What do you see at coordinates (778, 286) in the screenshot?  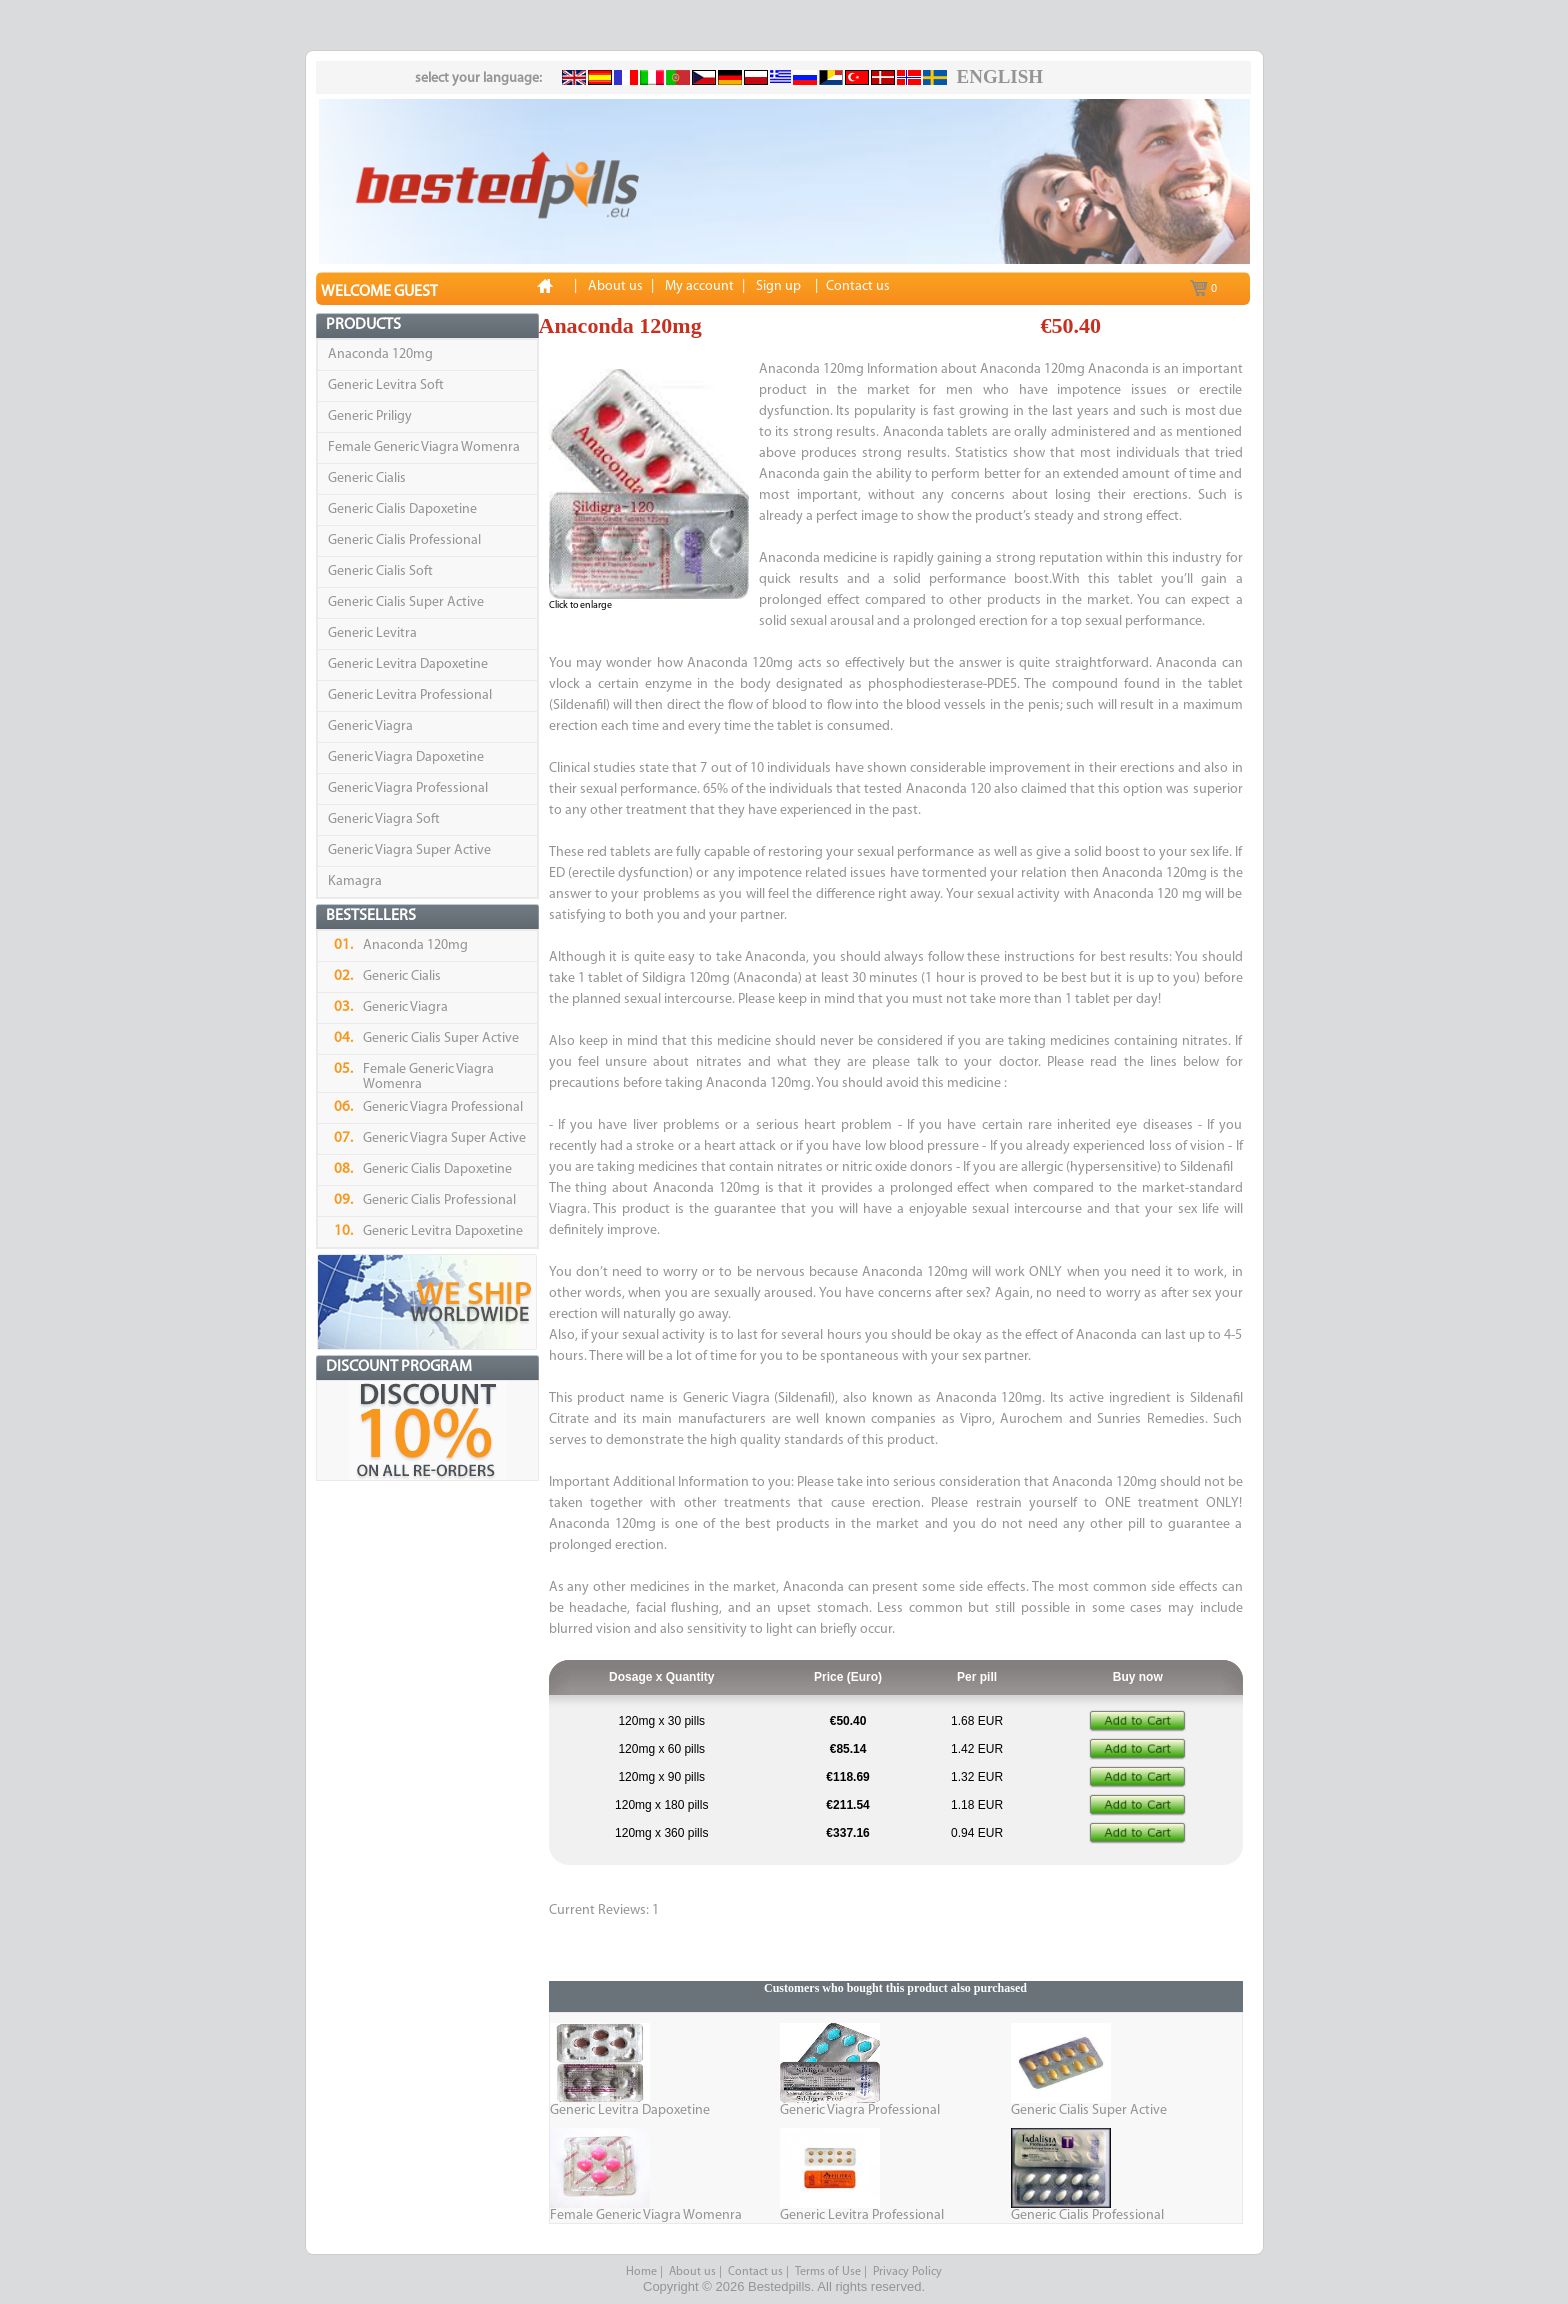 I see `Sign up` at bounding box center [778, 286].